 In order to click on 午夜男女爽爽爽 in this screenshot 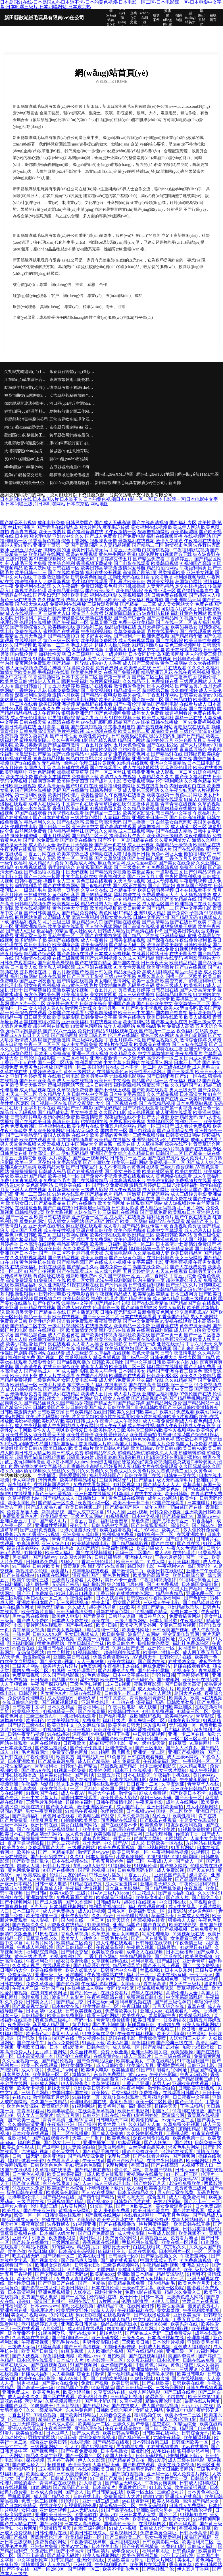, I will do `click(161, 2482)`.